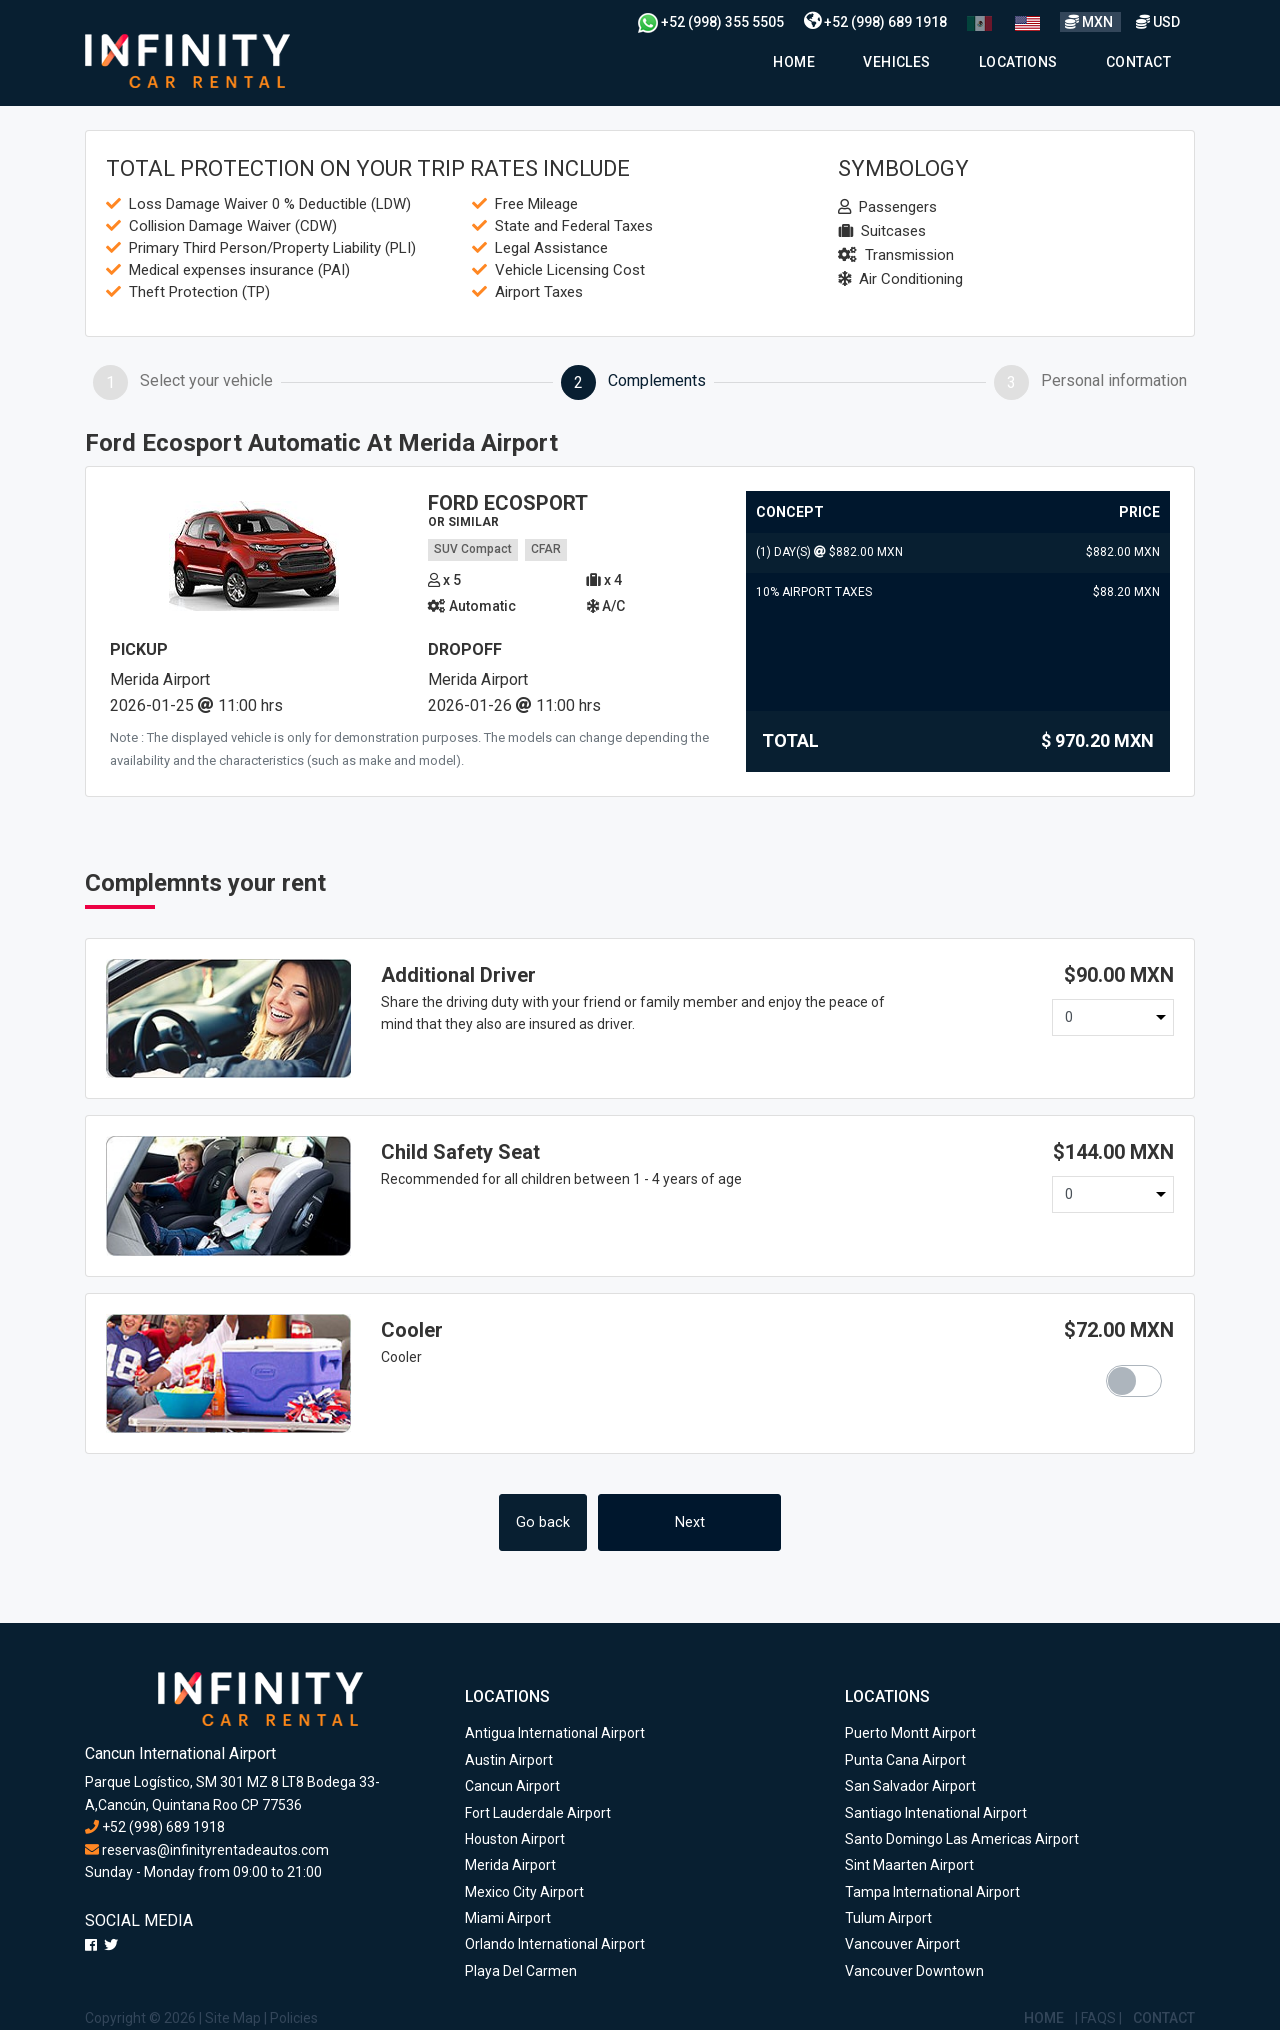 The image size is (1280, 2030). I want to click on Houston Airport, so click(515, 1839).